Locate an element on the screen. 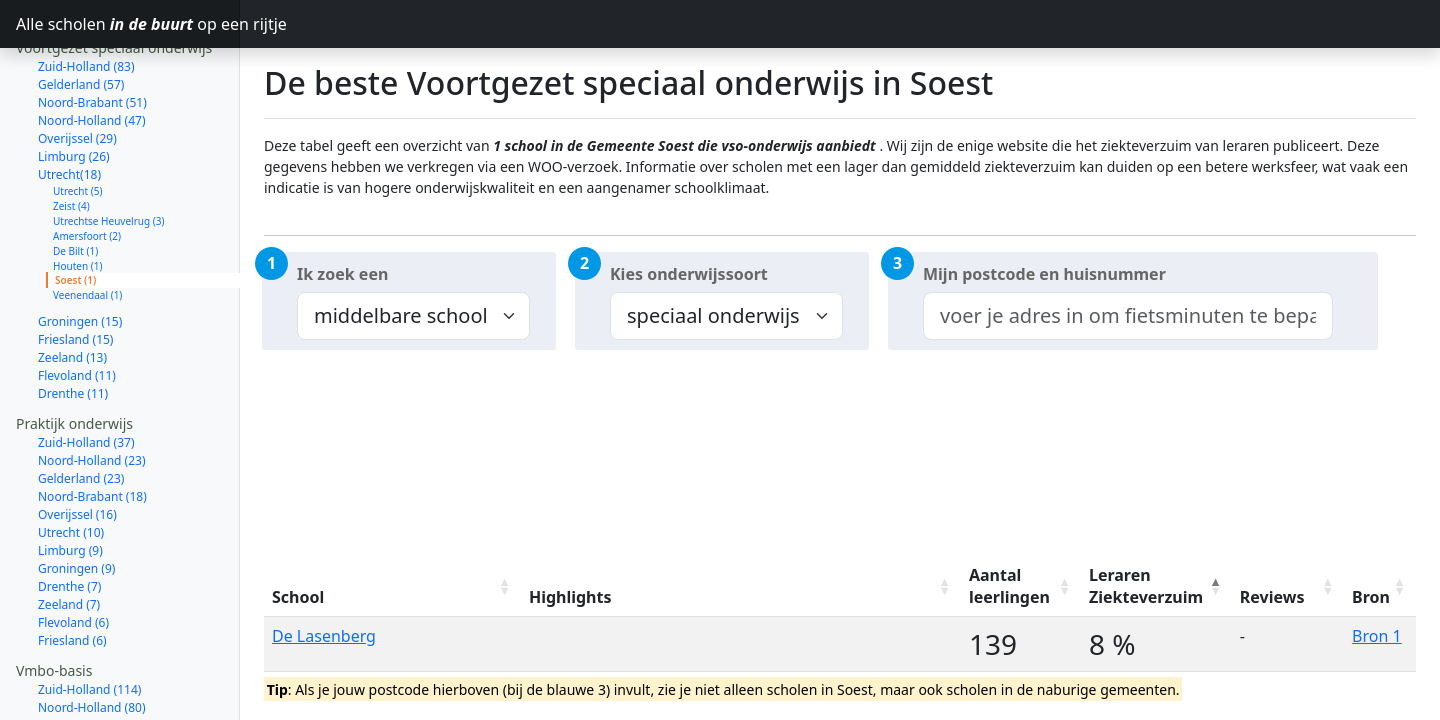  De Lasenberg is located at coordinates (324, 636).